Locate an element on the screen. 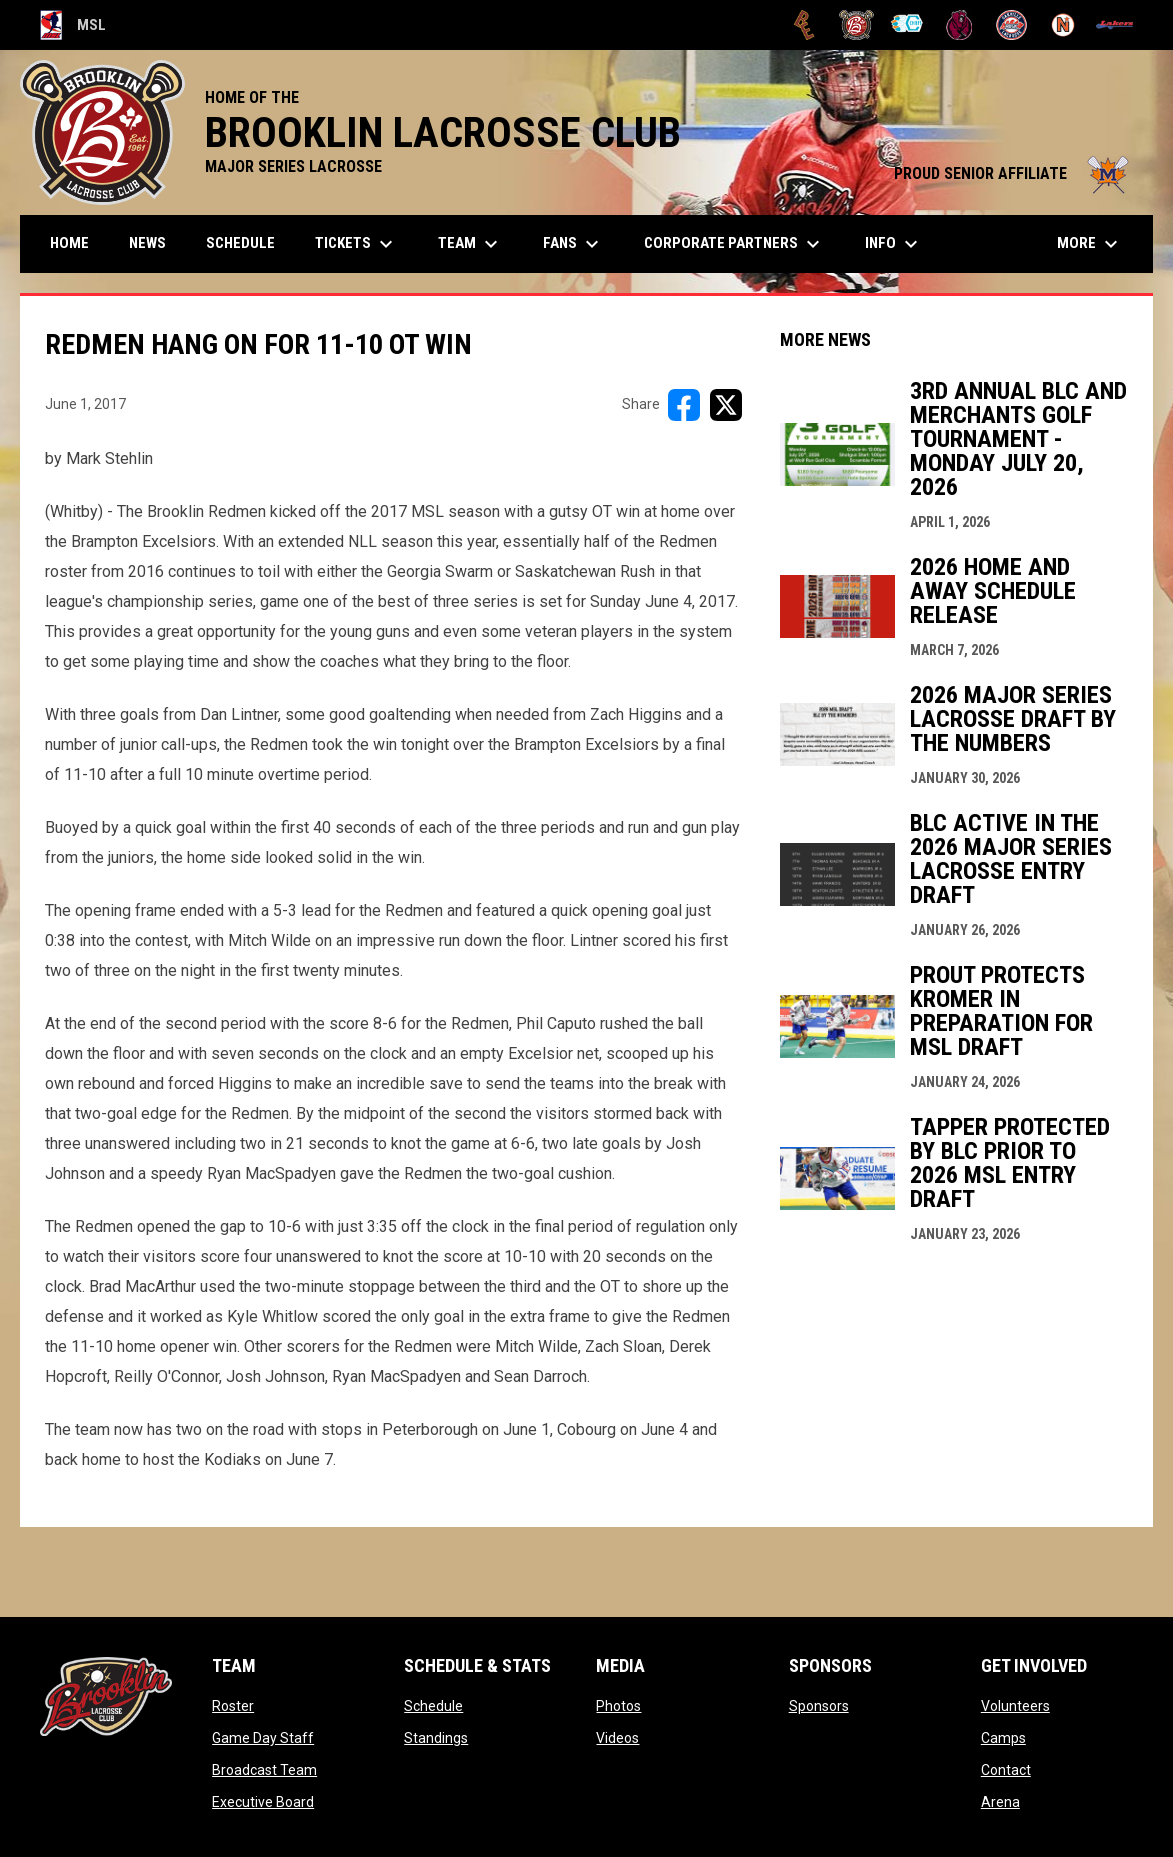 Image resolution: width=1173 pixels, height=1857 pixels. [Oakville Rock] is located at coordinates (1011, 25).